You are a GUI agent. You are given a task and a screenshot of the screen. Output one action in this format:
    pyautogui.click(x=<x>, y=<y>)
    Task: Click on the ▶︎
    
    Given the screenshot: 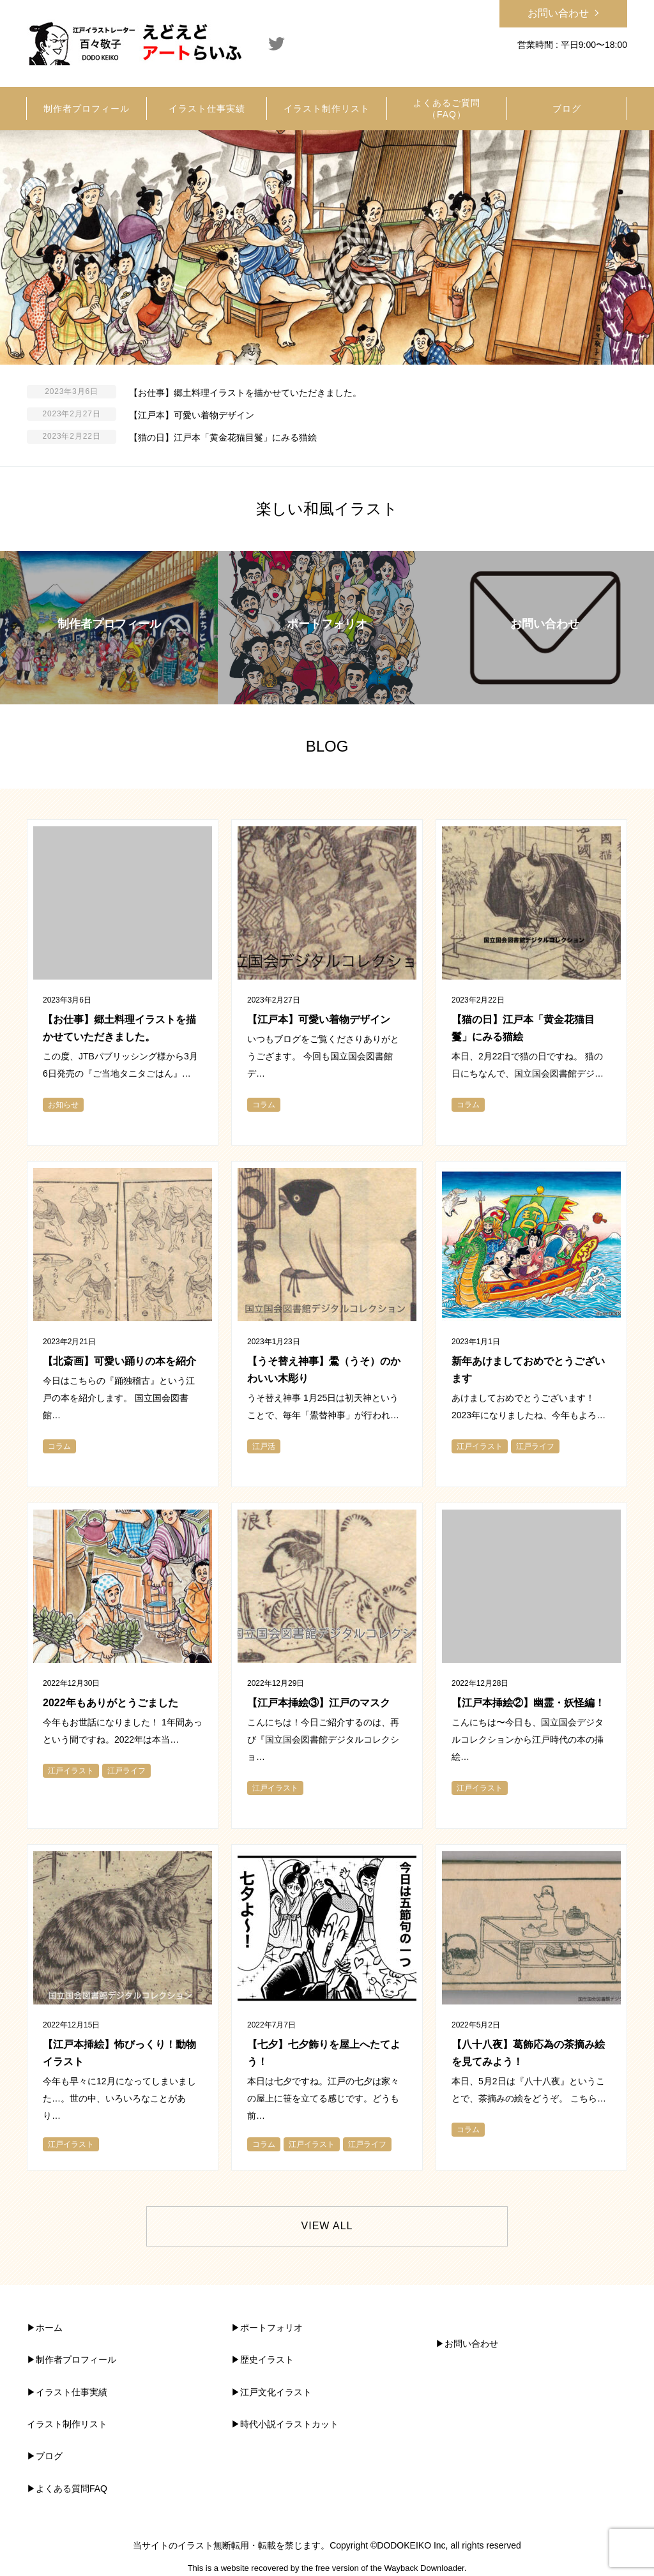 What is the action you would take?
    pyautogui.click(x=31, y=2359)
    